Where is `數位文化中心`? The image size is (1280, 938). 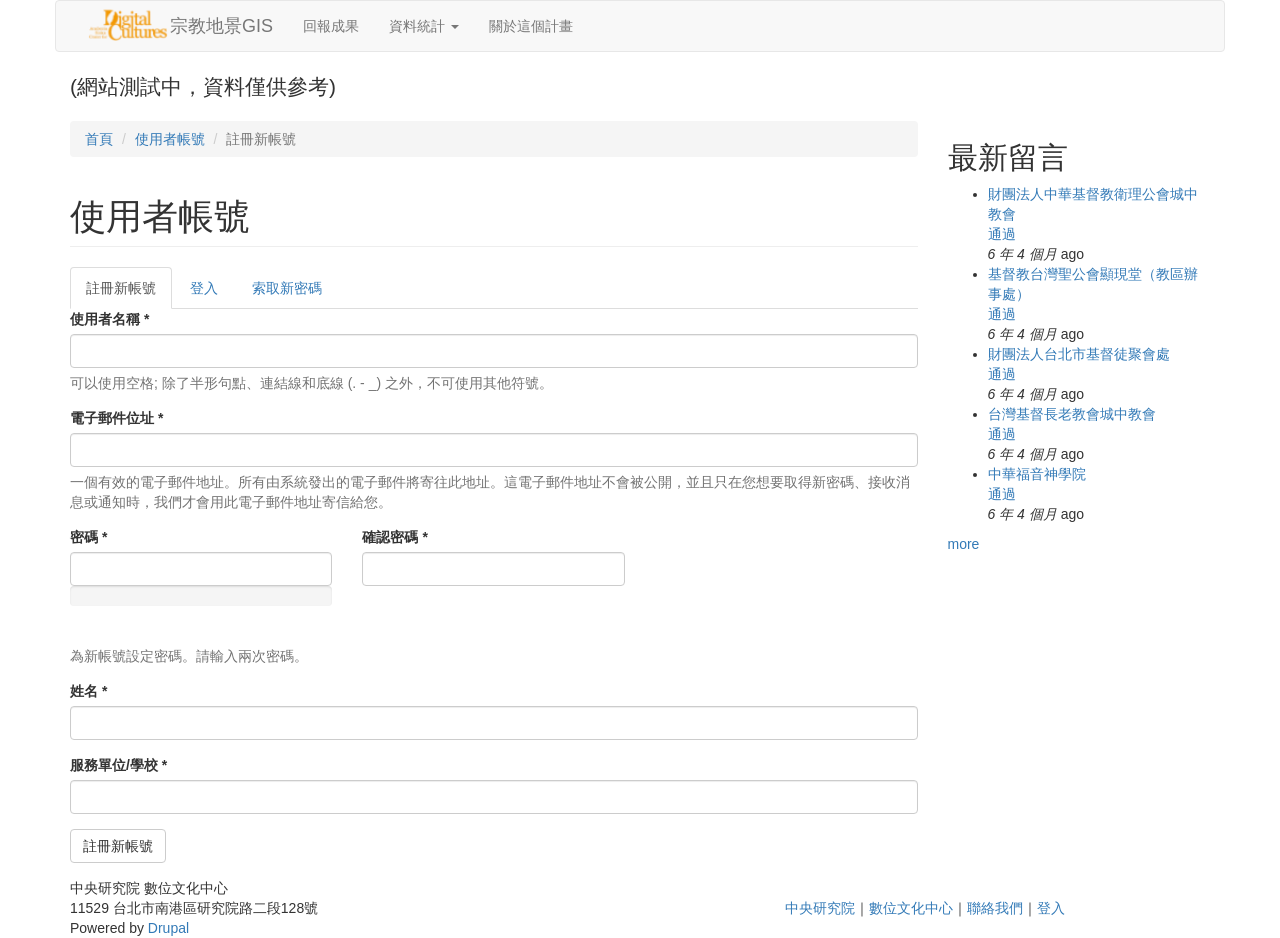 數位文化中心 is located at coordinates (911, 908).